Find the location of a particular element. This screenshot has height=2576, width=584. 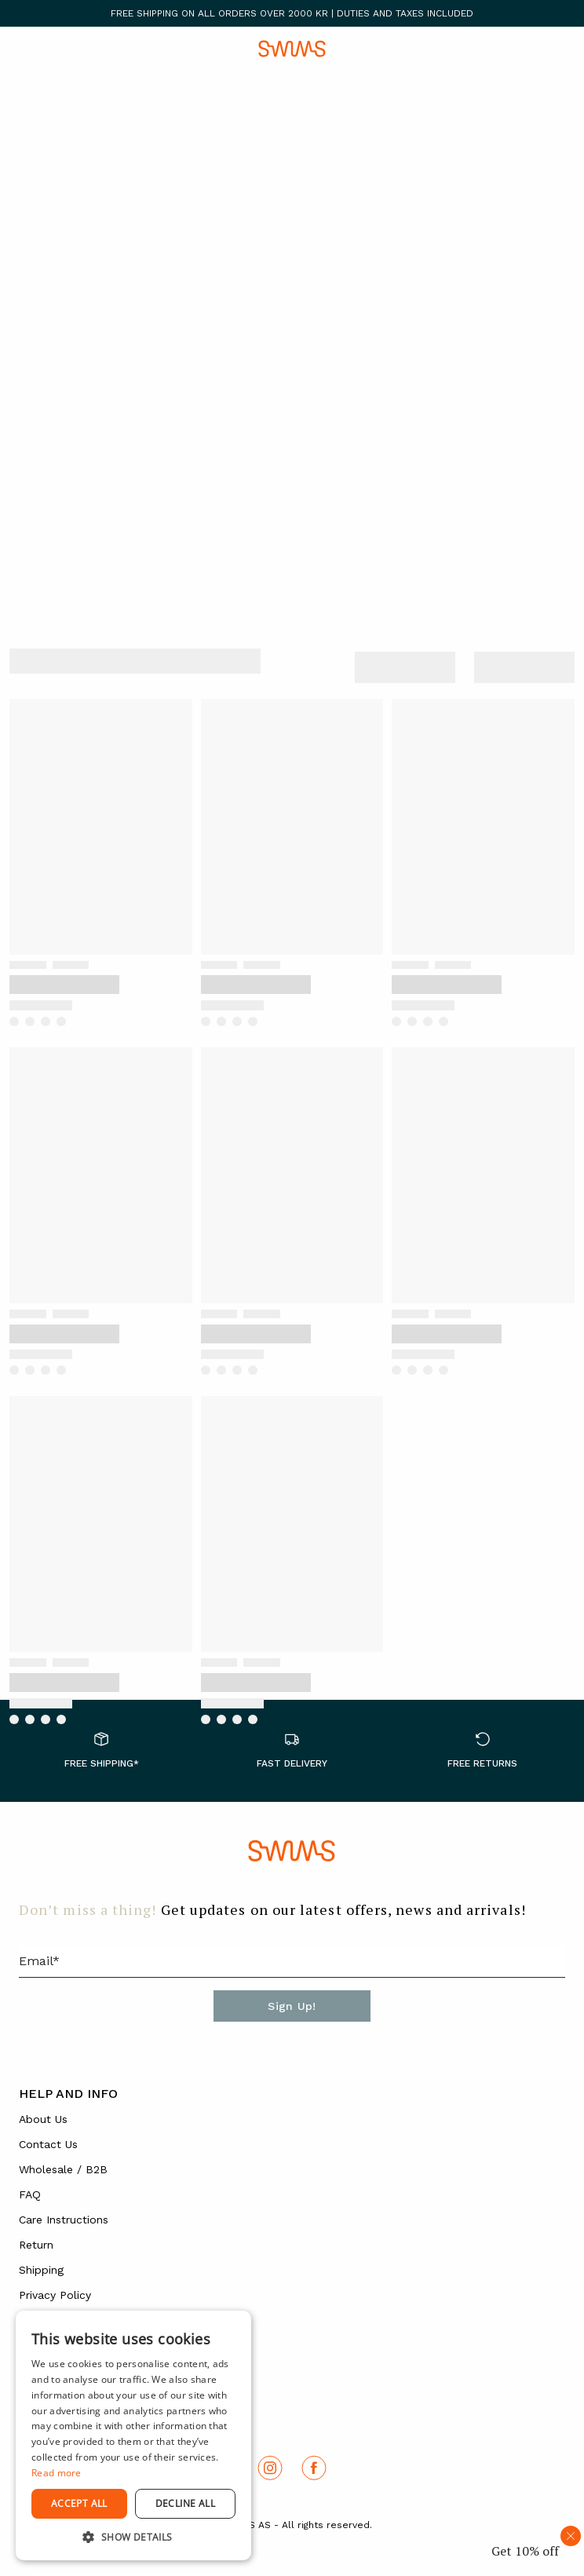

FAQ is located at coordinates (30, 2194).